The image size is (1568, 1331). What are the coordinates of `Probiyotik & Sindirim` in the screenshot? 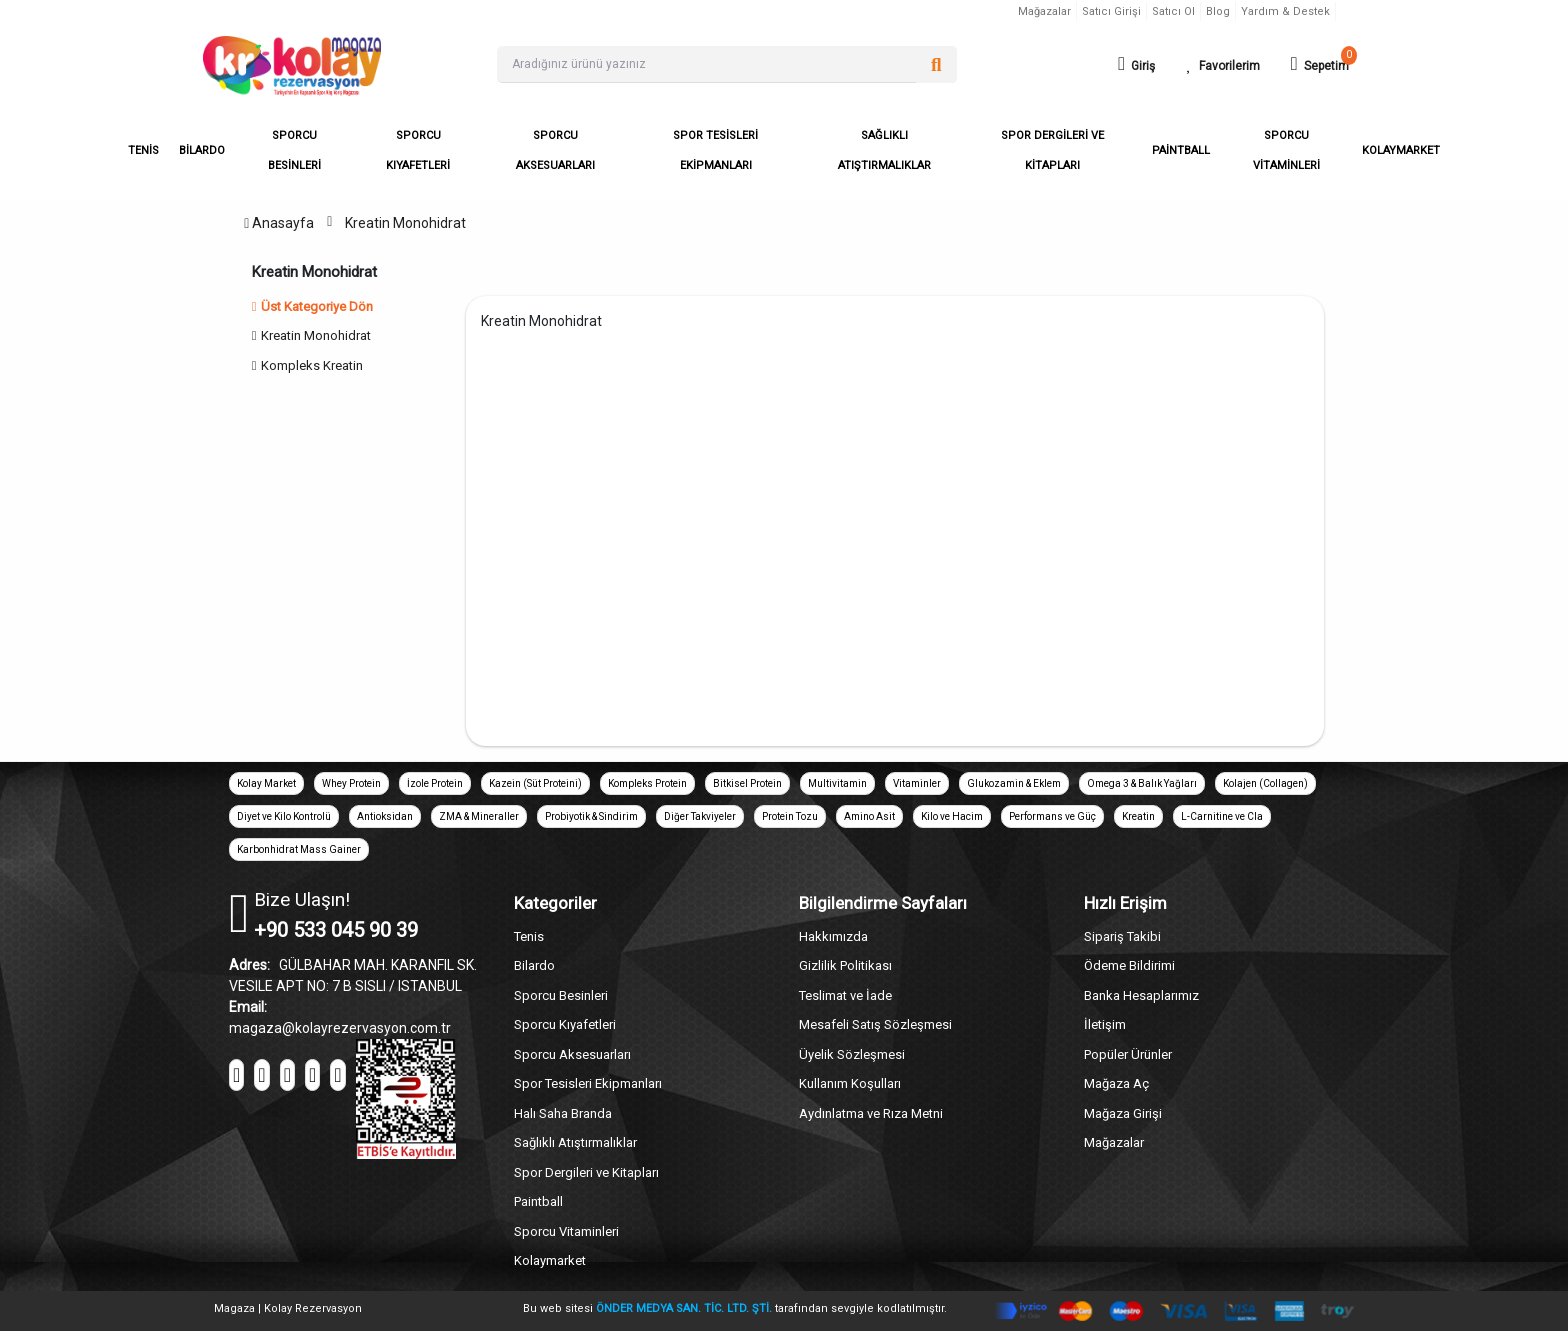 It's located at (591, 816).